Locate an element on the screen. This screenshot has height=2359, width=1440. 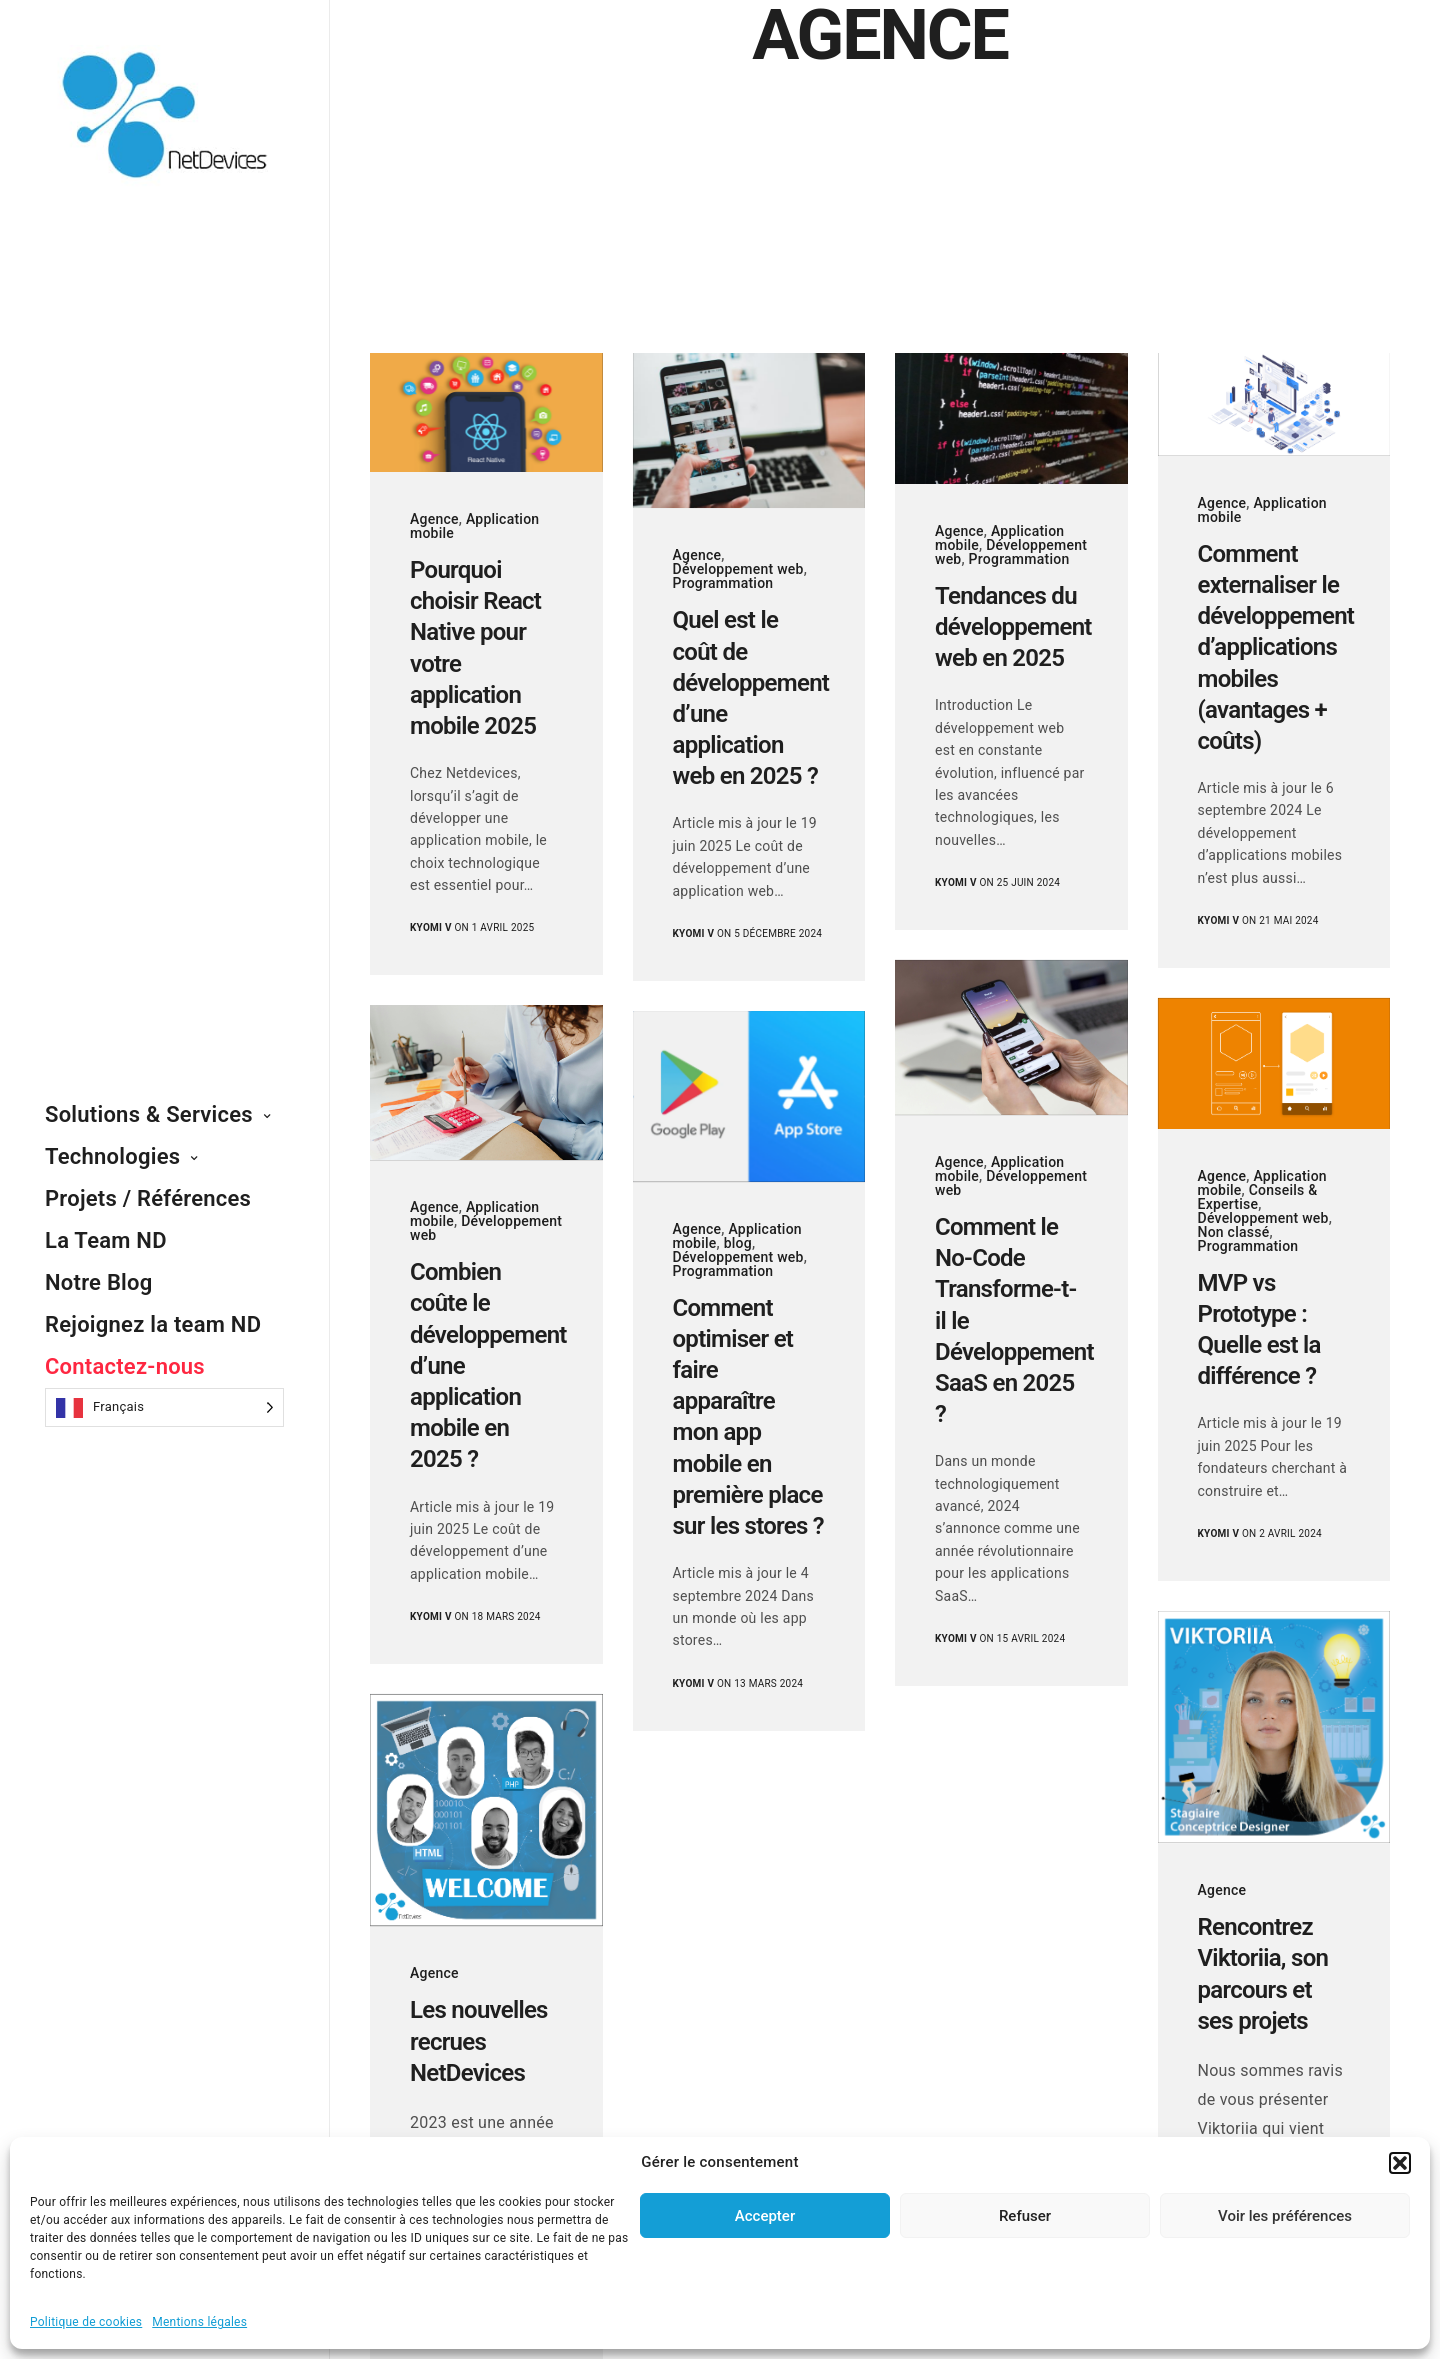
Accepter is located at coordinates (765, 2216).